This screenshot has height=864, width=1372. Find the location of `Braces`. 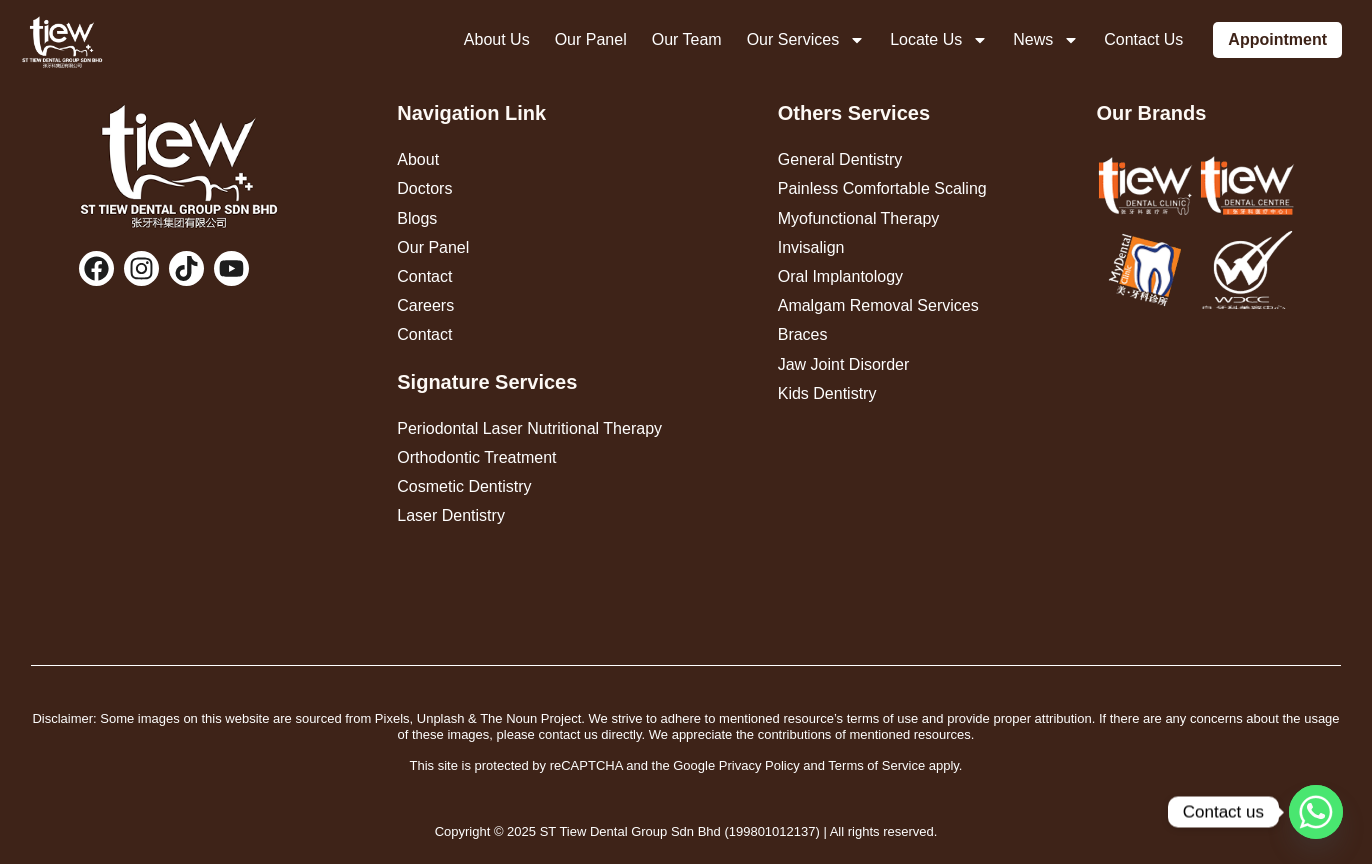

Braces is located at coordinates (803, 334).